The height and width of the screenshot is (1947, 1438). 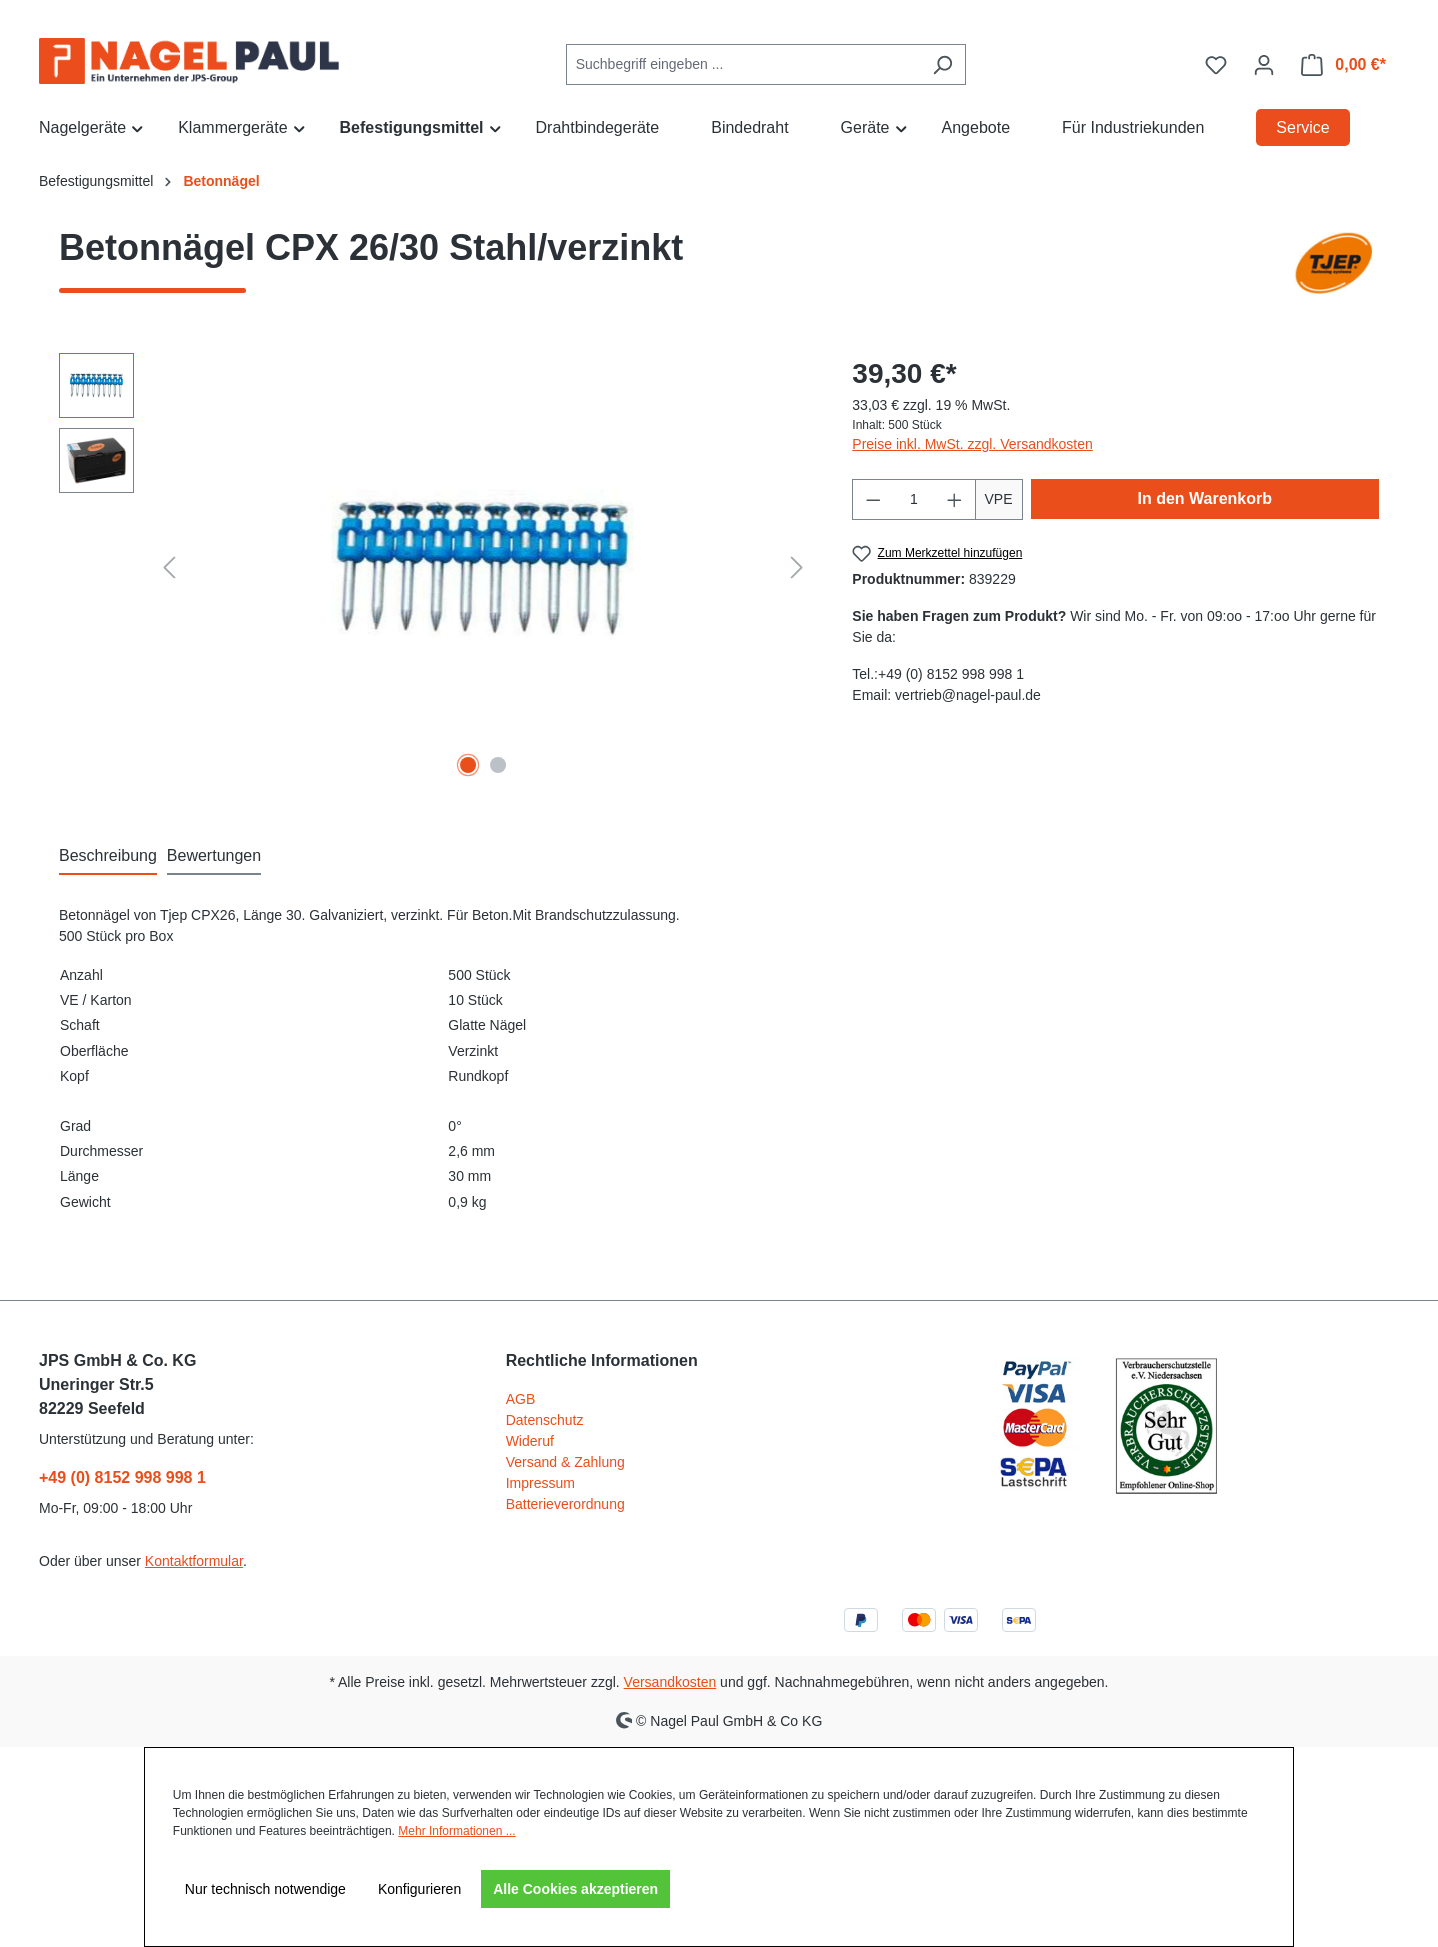 What do you see at coordinates (540, 1483) in the screenshot?
I see `Impressum` at bounding box center [540, 1483].